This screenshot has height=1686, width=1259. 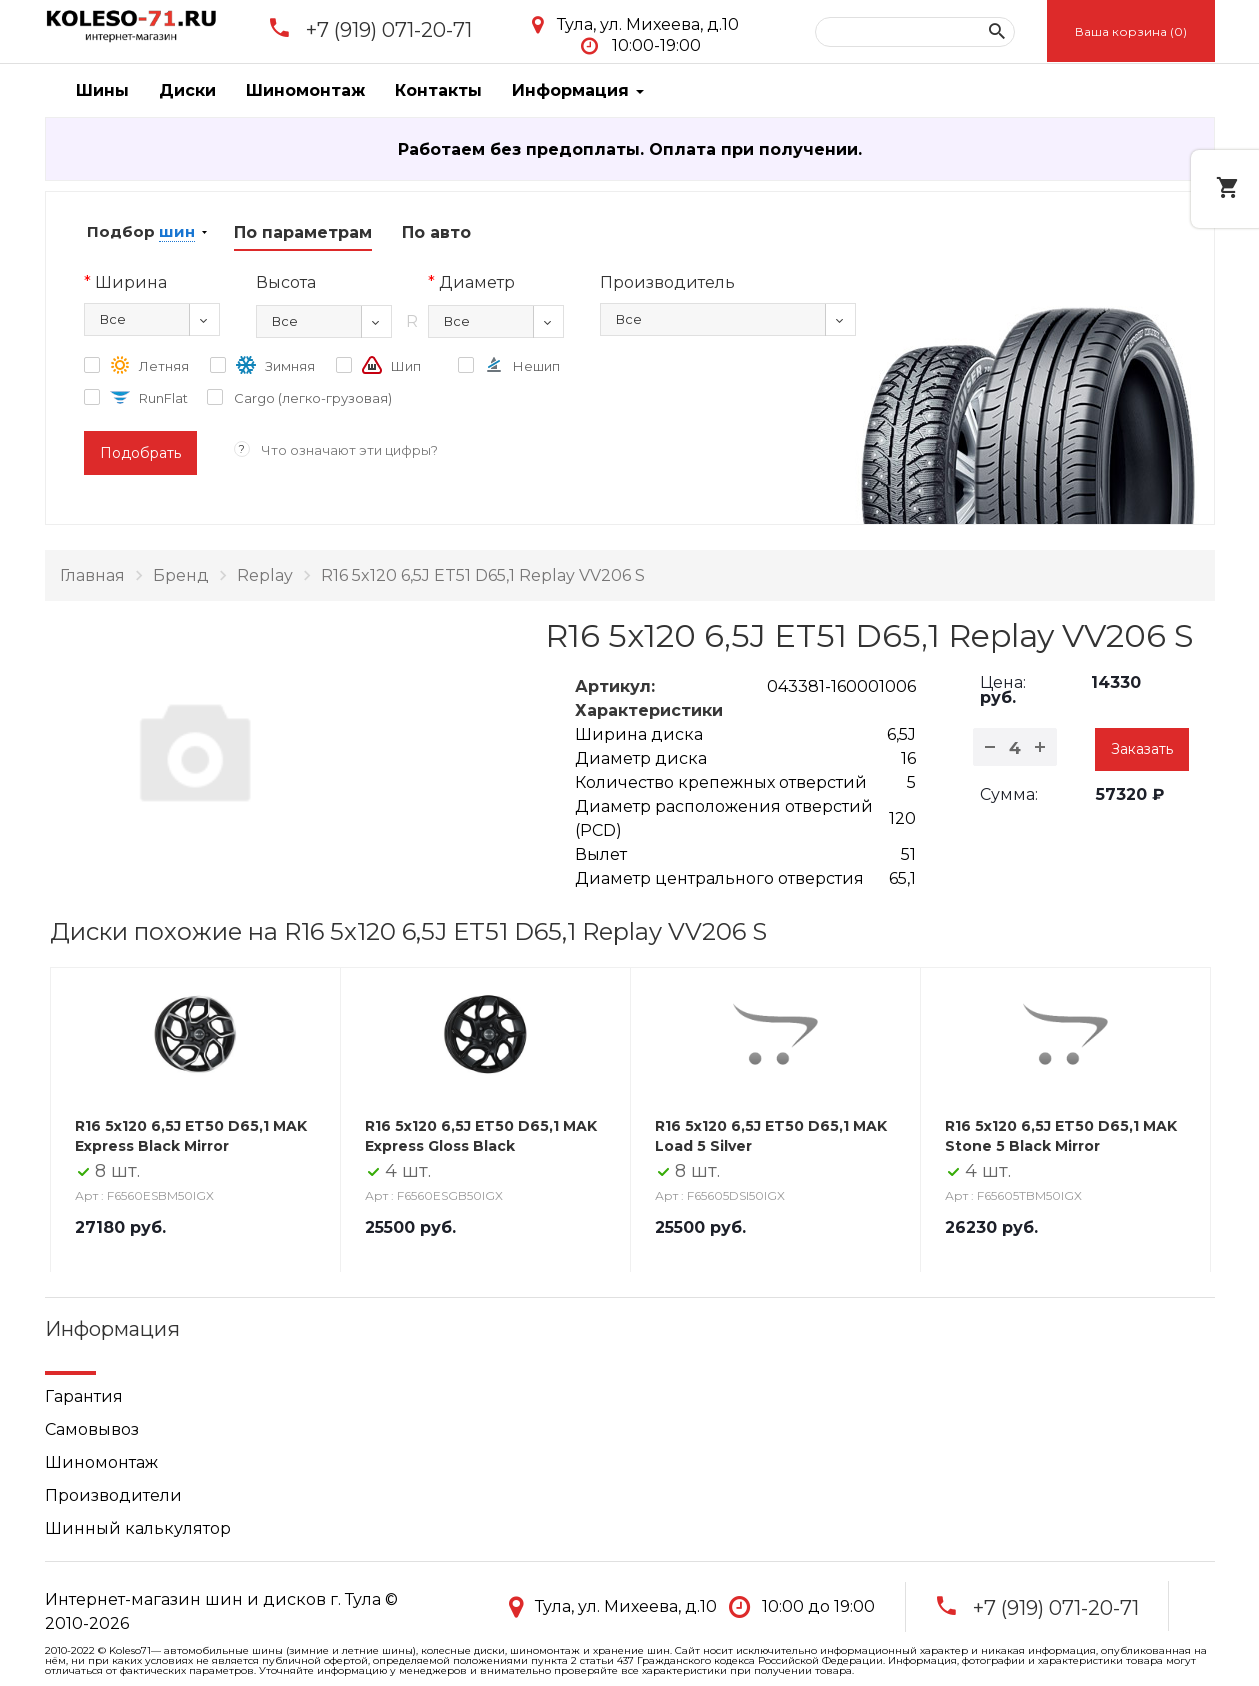 I want to click on Главная, so click(x=92, y=575).